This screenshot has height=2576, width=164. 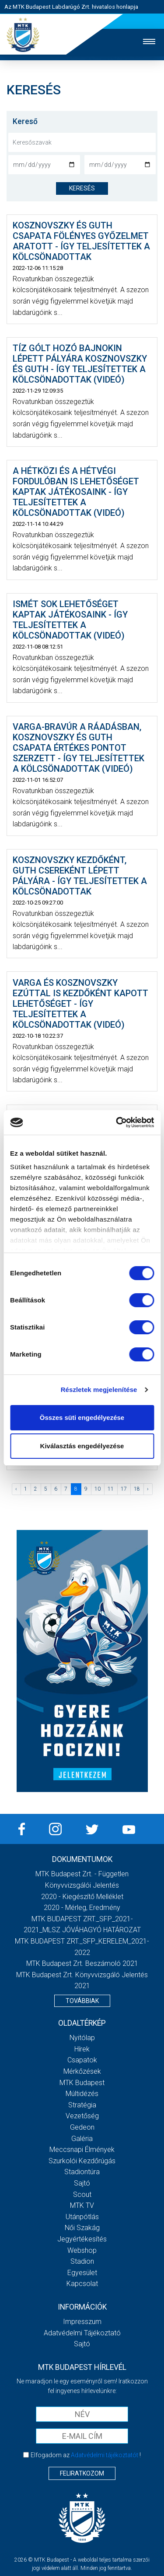 I want to click on Egyesület, so click(x=82, y=2273).